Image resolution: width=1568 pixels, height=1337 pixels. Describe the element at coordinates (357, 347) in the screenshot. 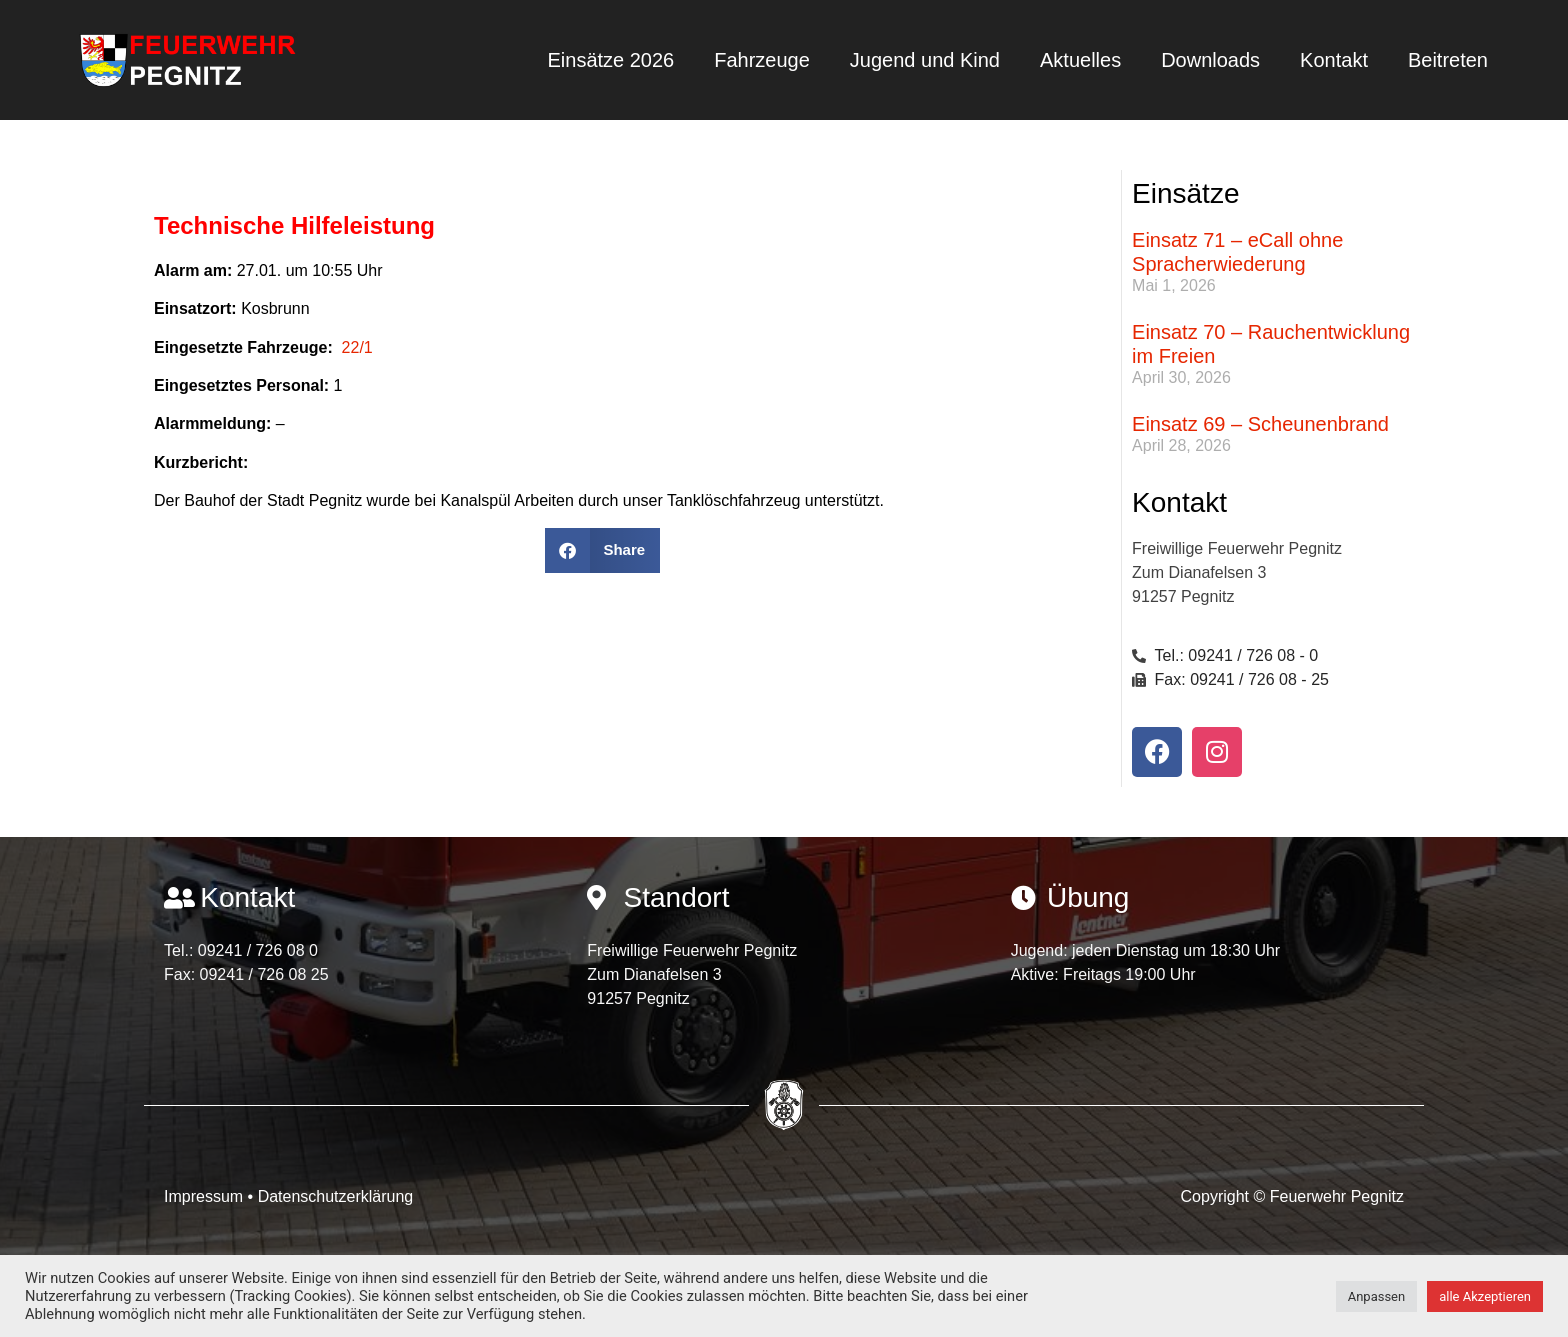

I see `22/1` at that location.